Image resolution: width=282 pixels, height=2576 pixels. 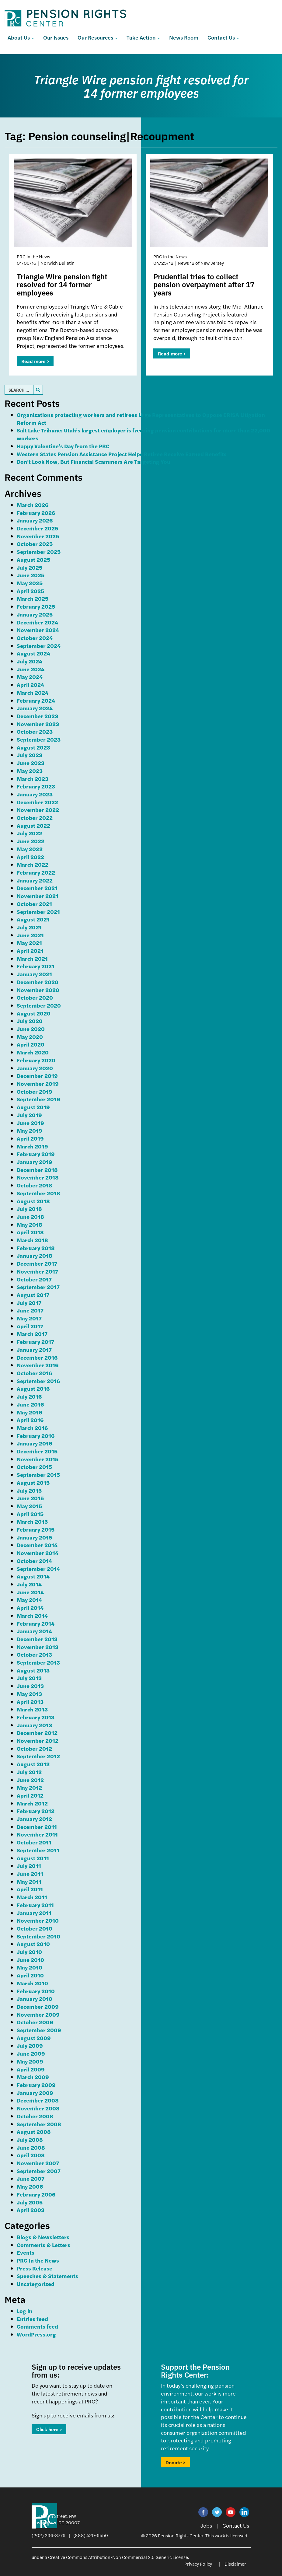 What do you see at coordinates (30, 950) in the screenshot?
I see `April 2021` at bounding box center [30, 950].